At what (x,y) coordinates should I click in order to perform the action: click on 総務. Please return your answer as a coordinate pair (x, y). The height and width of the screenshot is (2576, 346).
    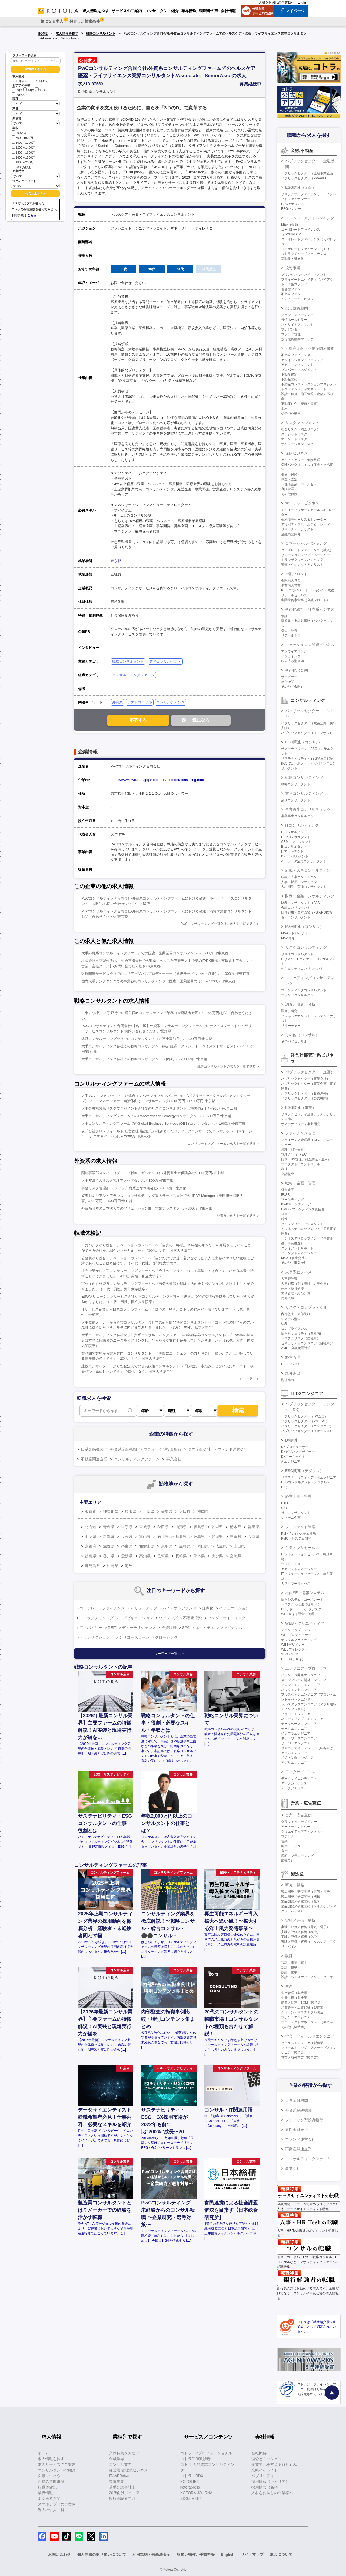
    Looking at the image, I should click on (284, 1219).